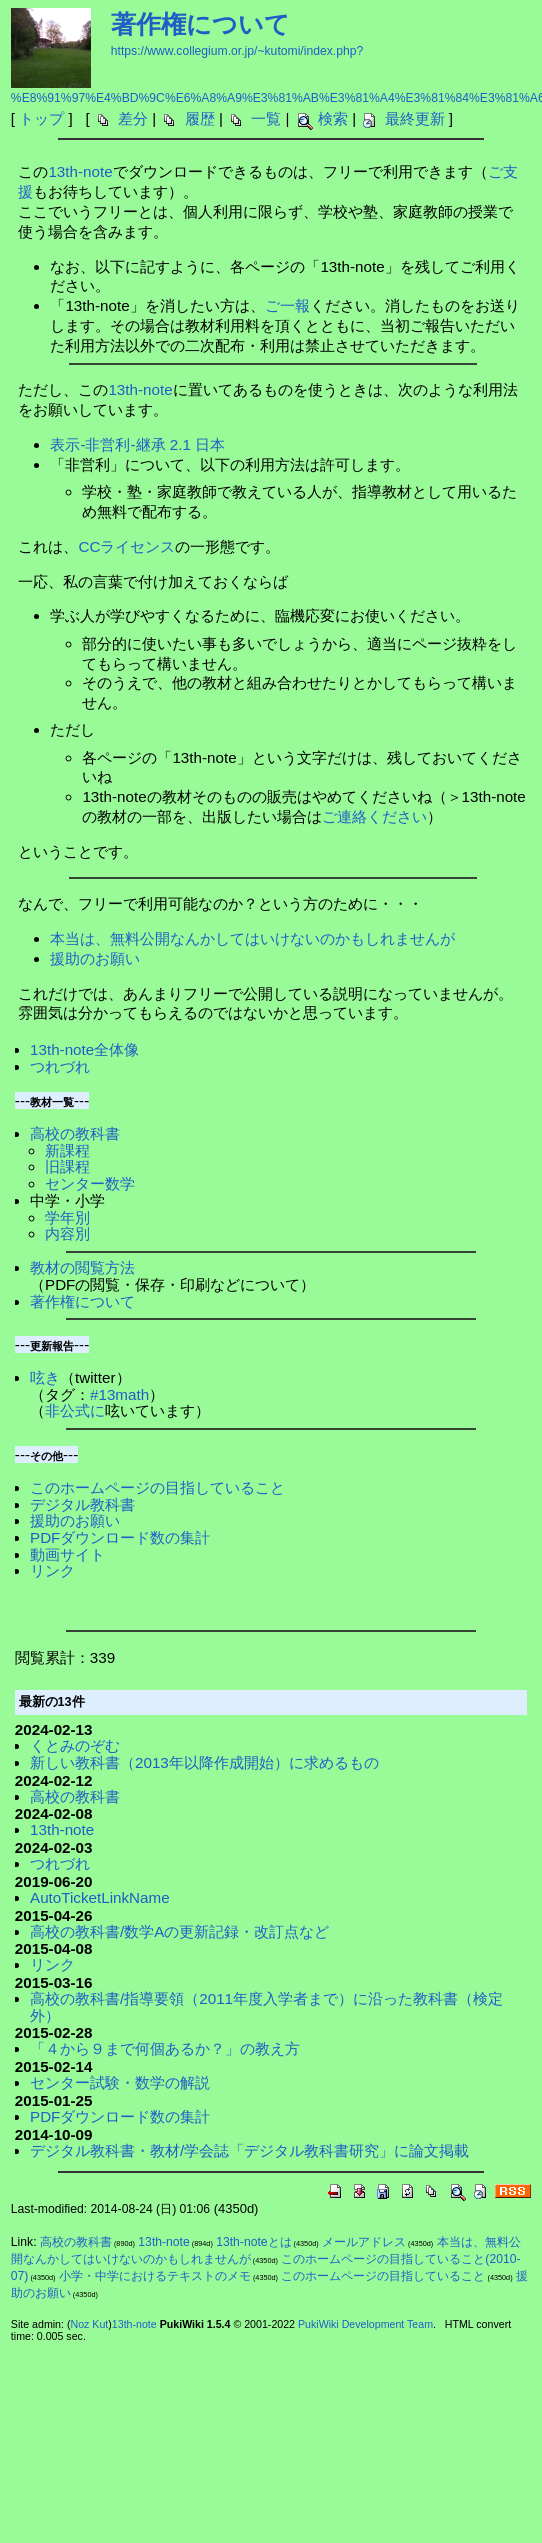 This screenshot has width=542, height=2543. Describe the element at coordinates (252, 938) in the screenshot. I see `本当は、無料公開なんかしてはいけないのかもしれませんが` at that location.